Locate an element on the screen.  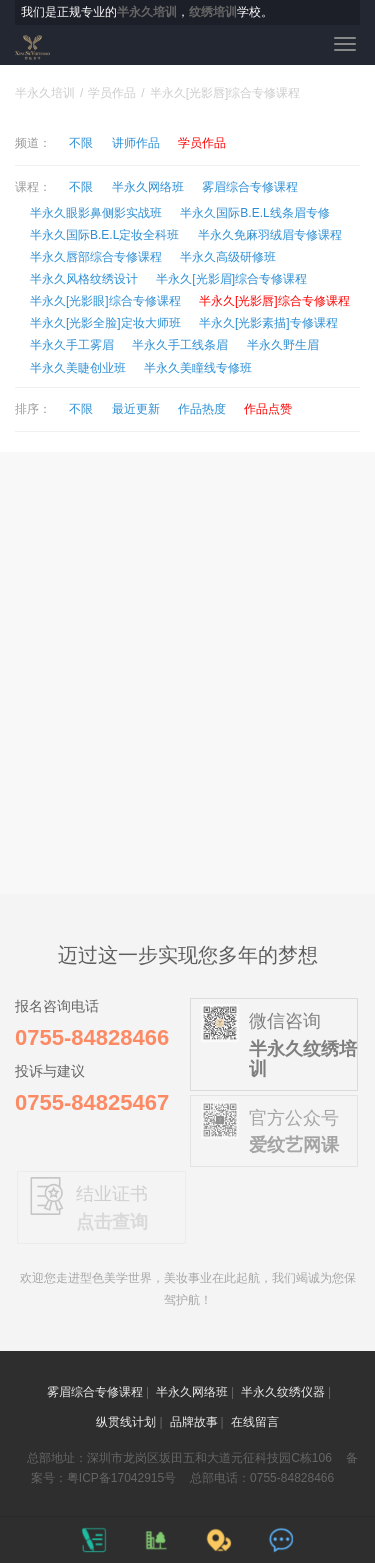
半永久国际B.E.L定妆全科班 is located at coordinates (104, 235).